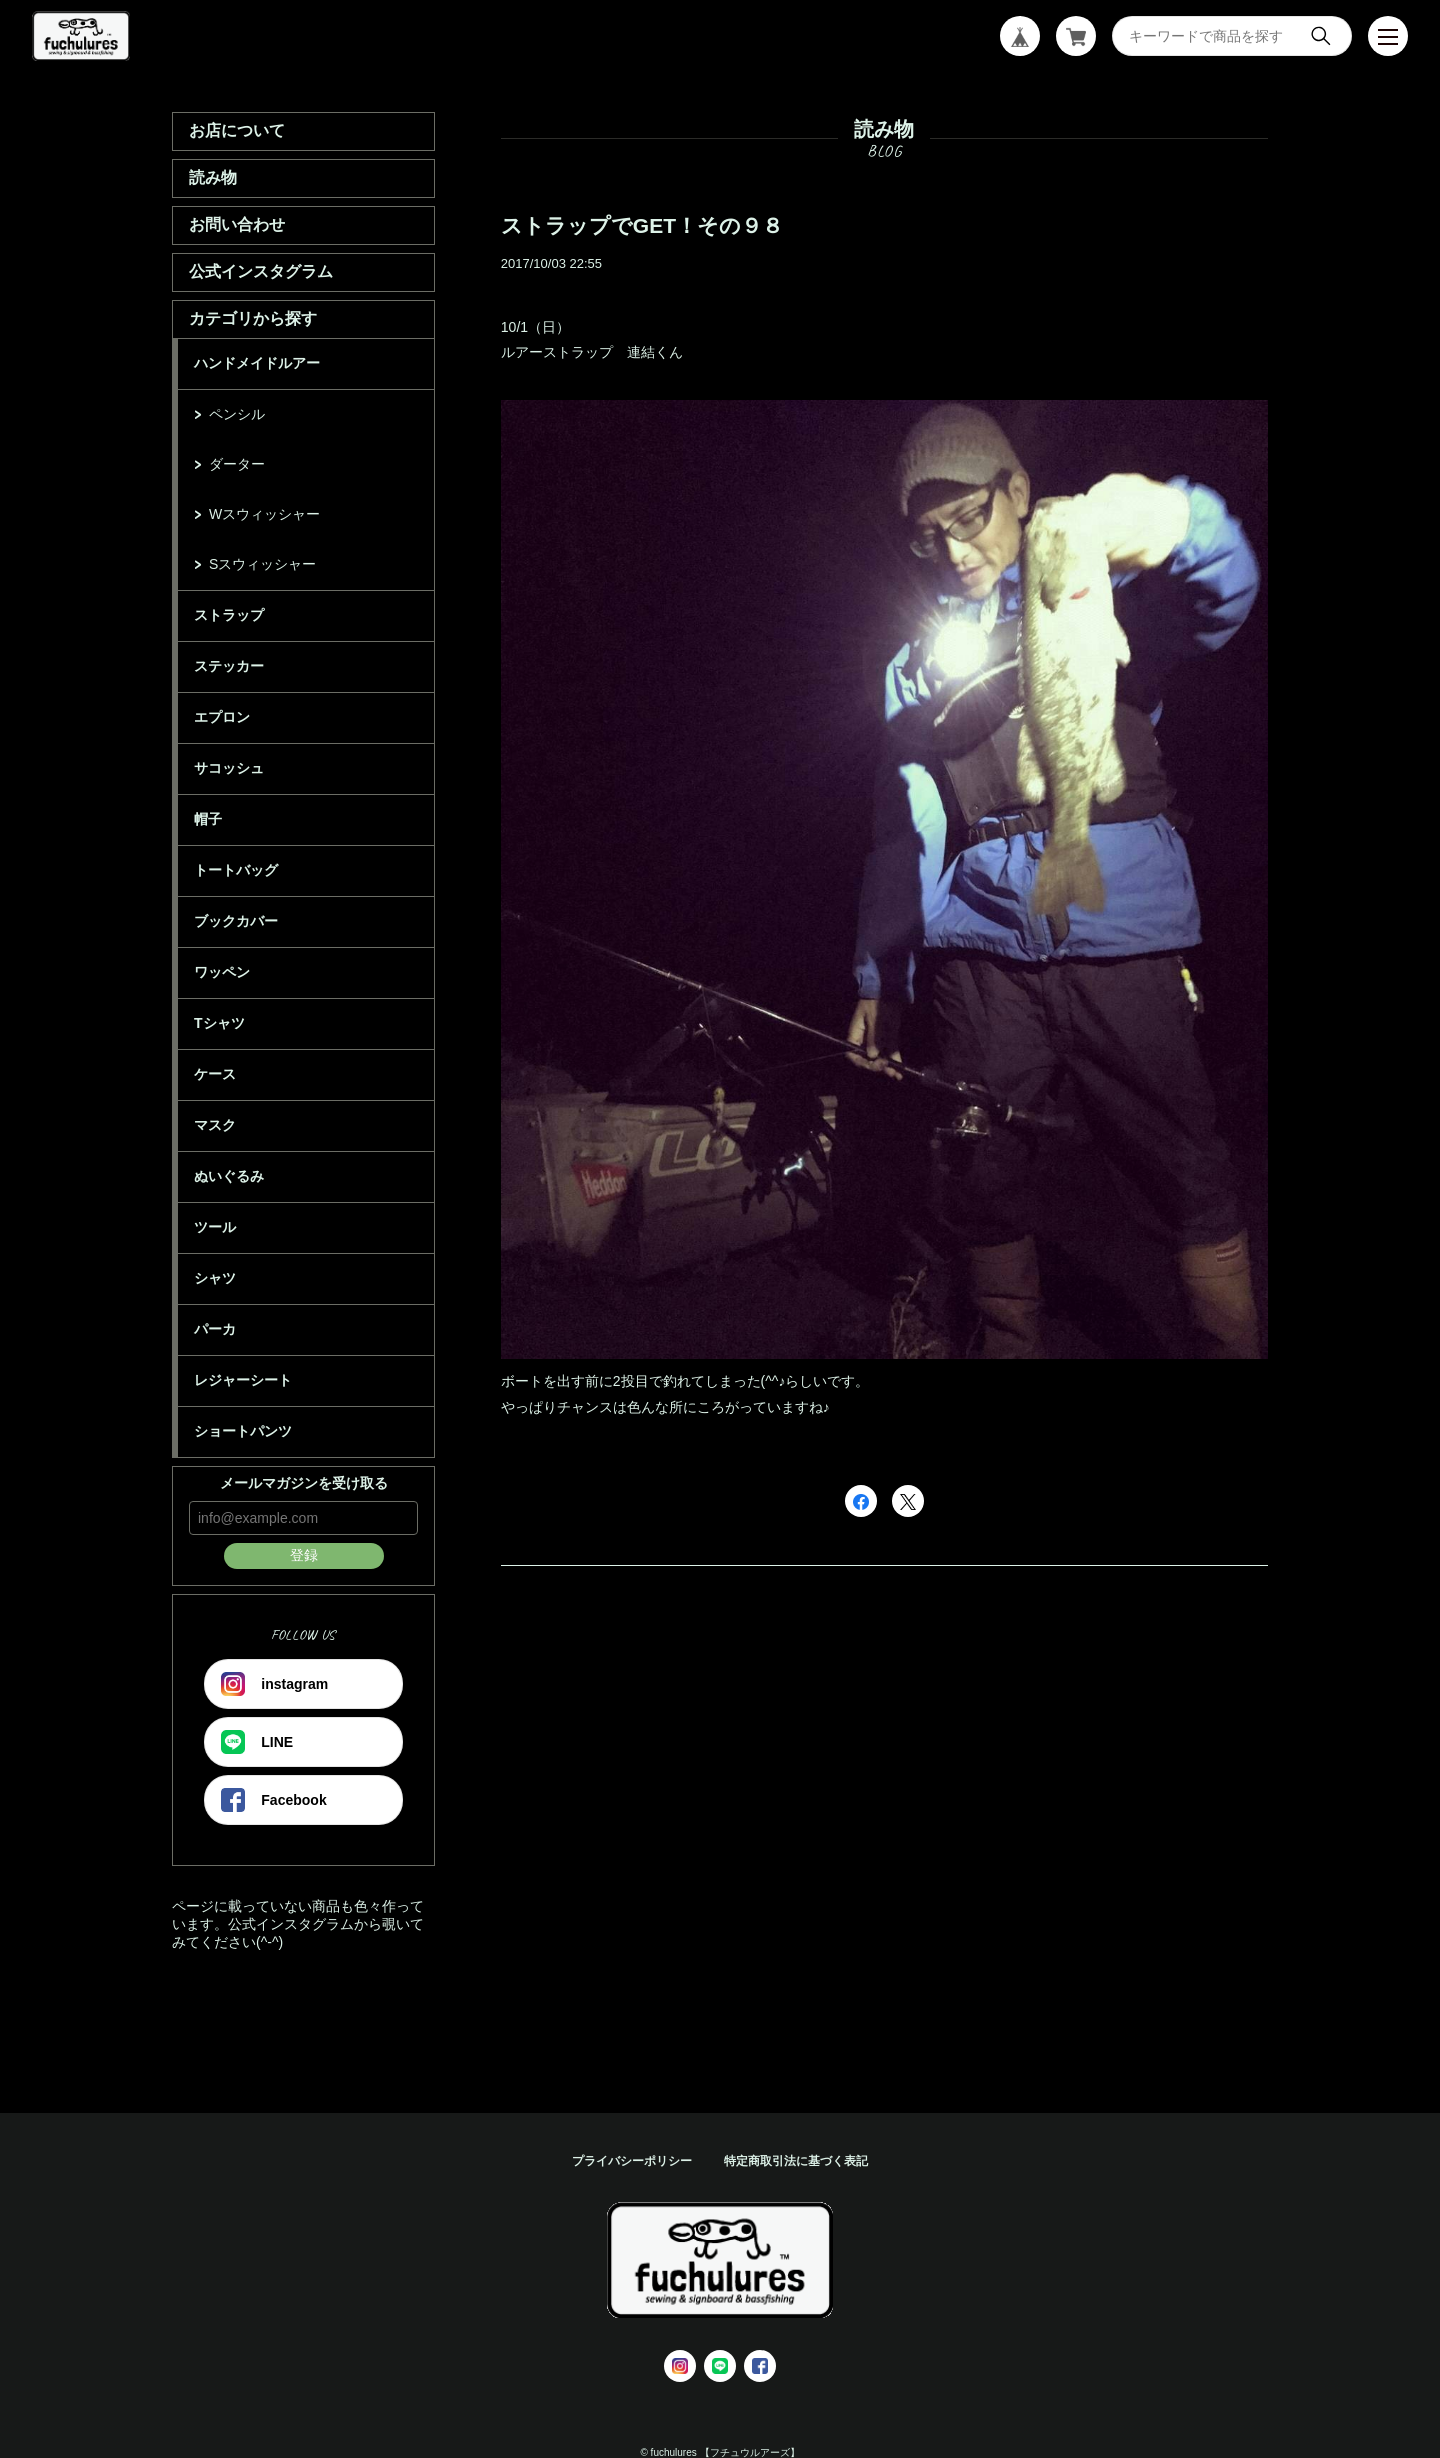 The image size is (1440, 2458). What do you see at coordinates (222, 717) in the screenshot?
I see `エプロン` at bounding box center [222, 717].